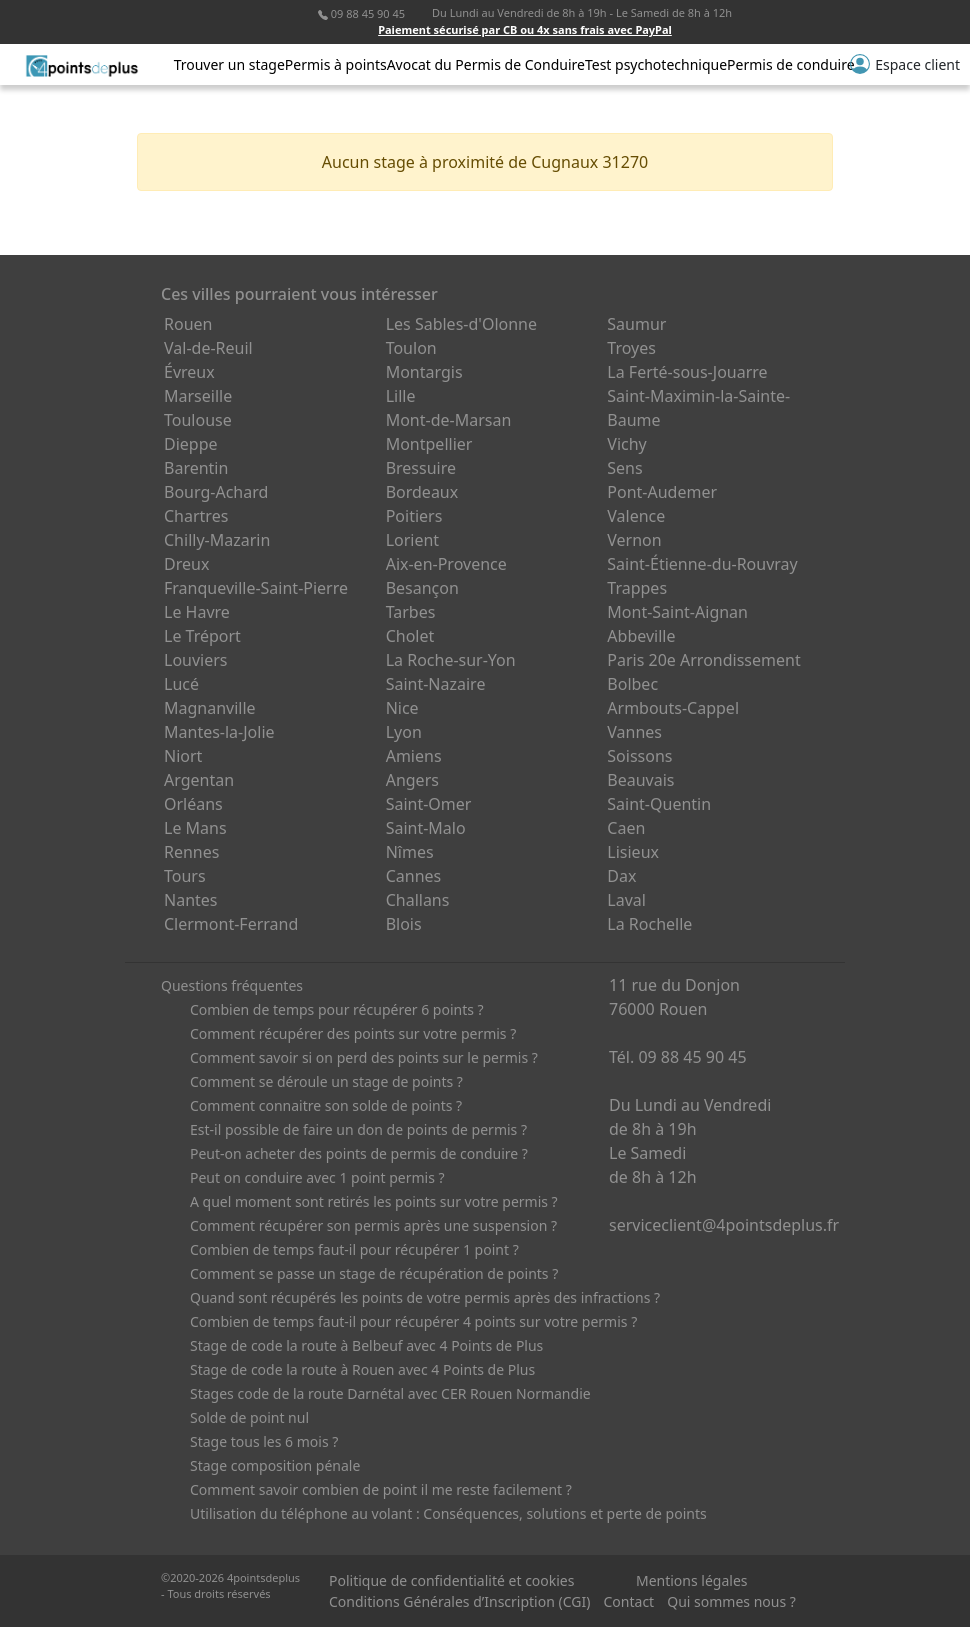 Image resolution: width=970 pixels, height=1627 pixels. Describe the element at coordinates (634, 732) in the screenshot. I see `Vannes` at that location.